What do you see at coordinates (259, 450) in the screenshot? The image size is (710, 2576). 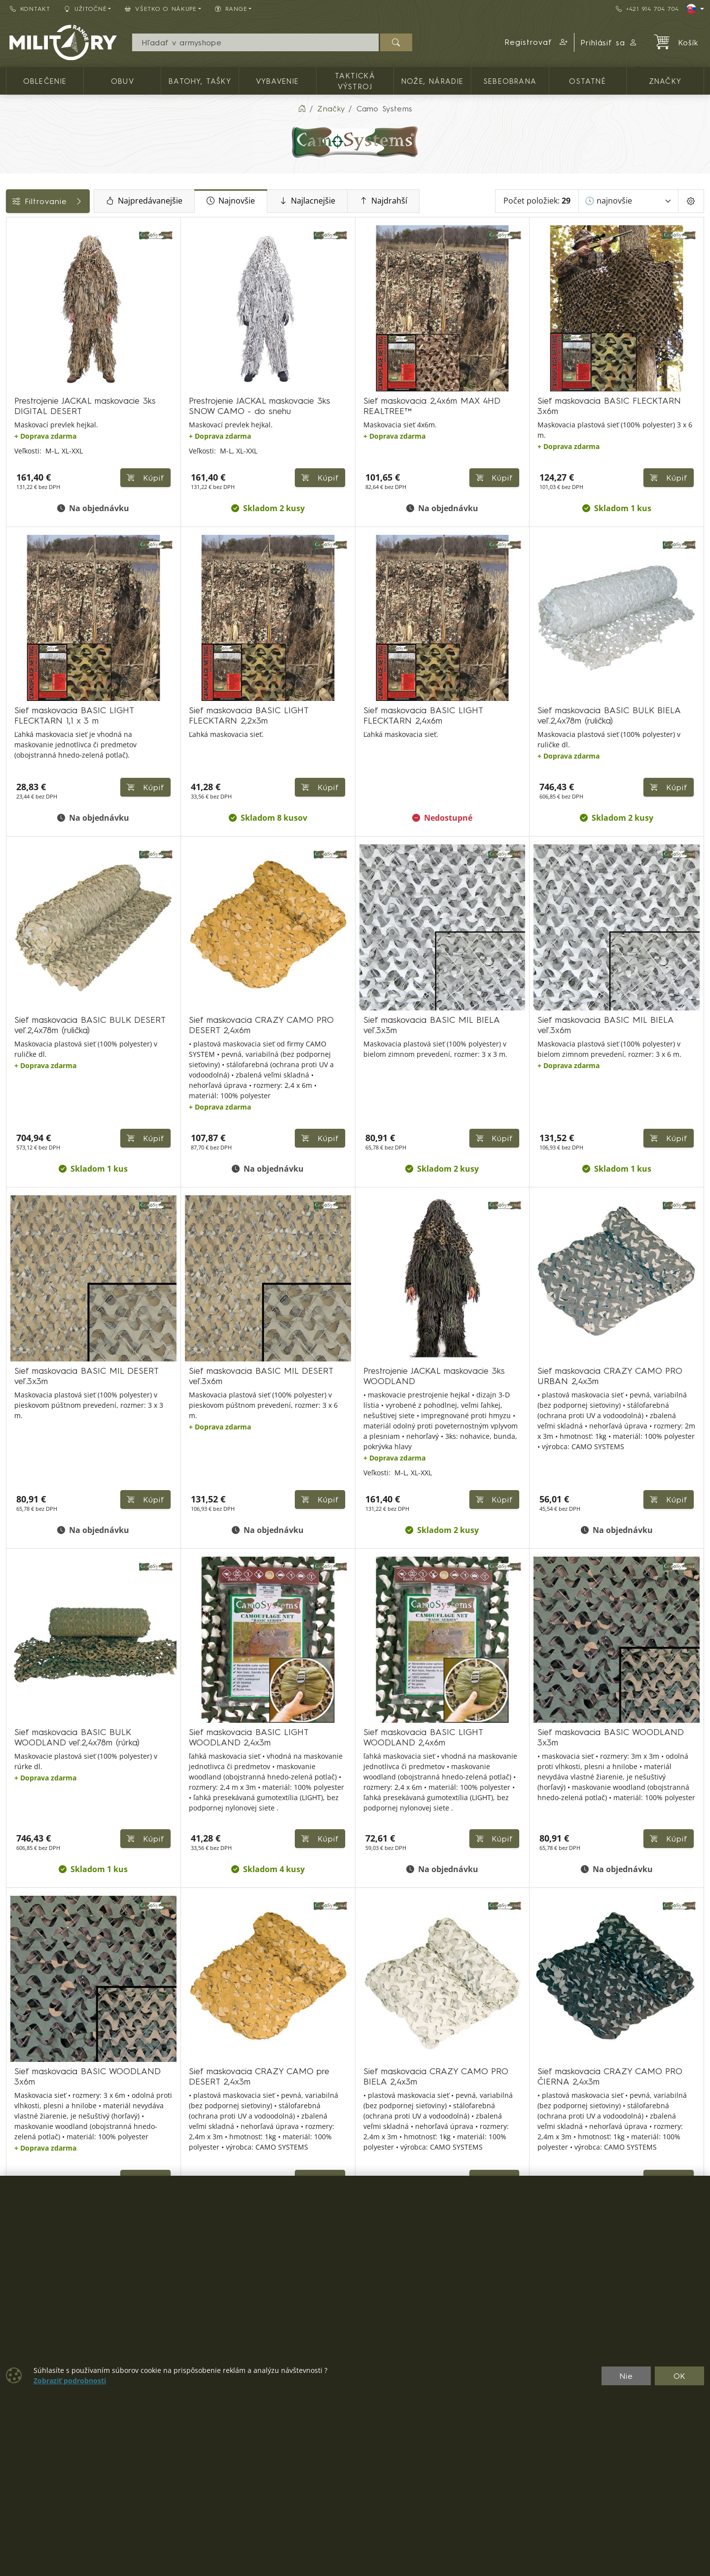 I see `Kúpiť` at bounding box center [259, 450].